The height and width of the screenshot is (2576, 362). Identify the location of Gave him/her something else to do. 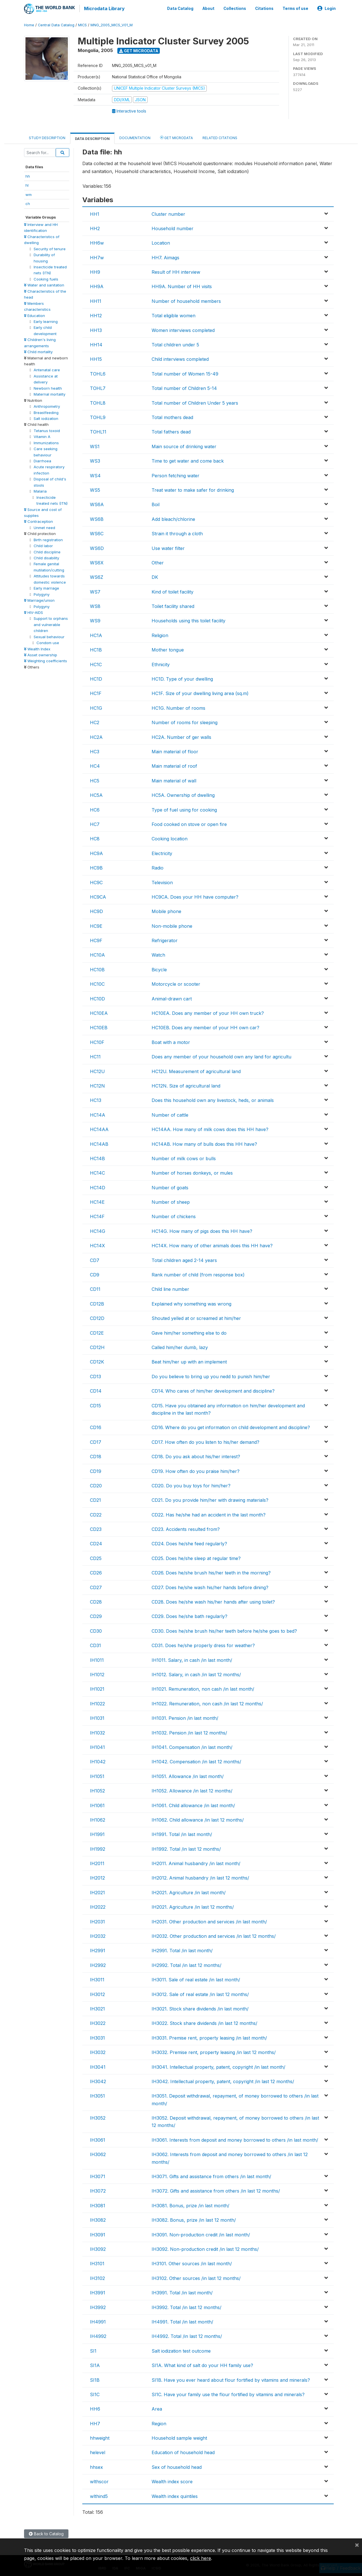
(189, 1332).